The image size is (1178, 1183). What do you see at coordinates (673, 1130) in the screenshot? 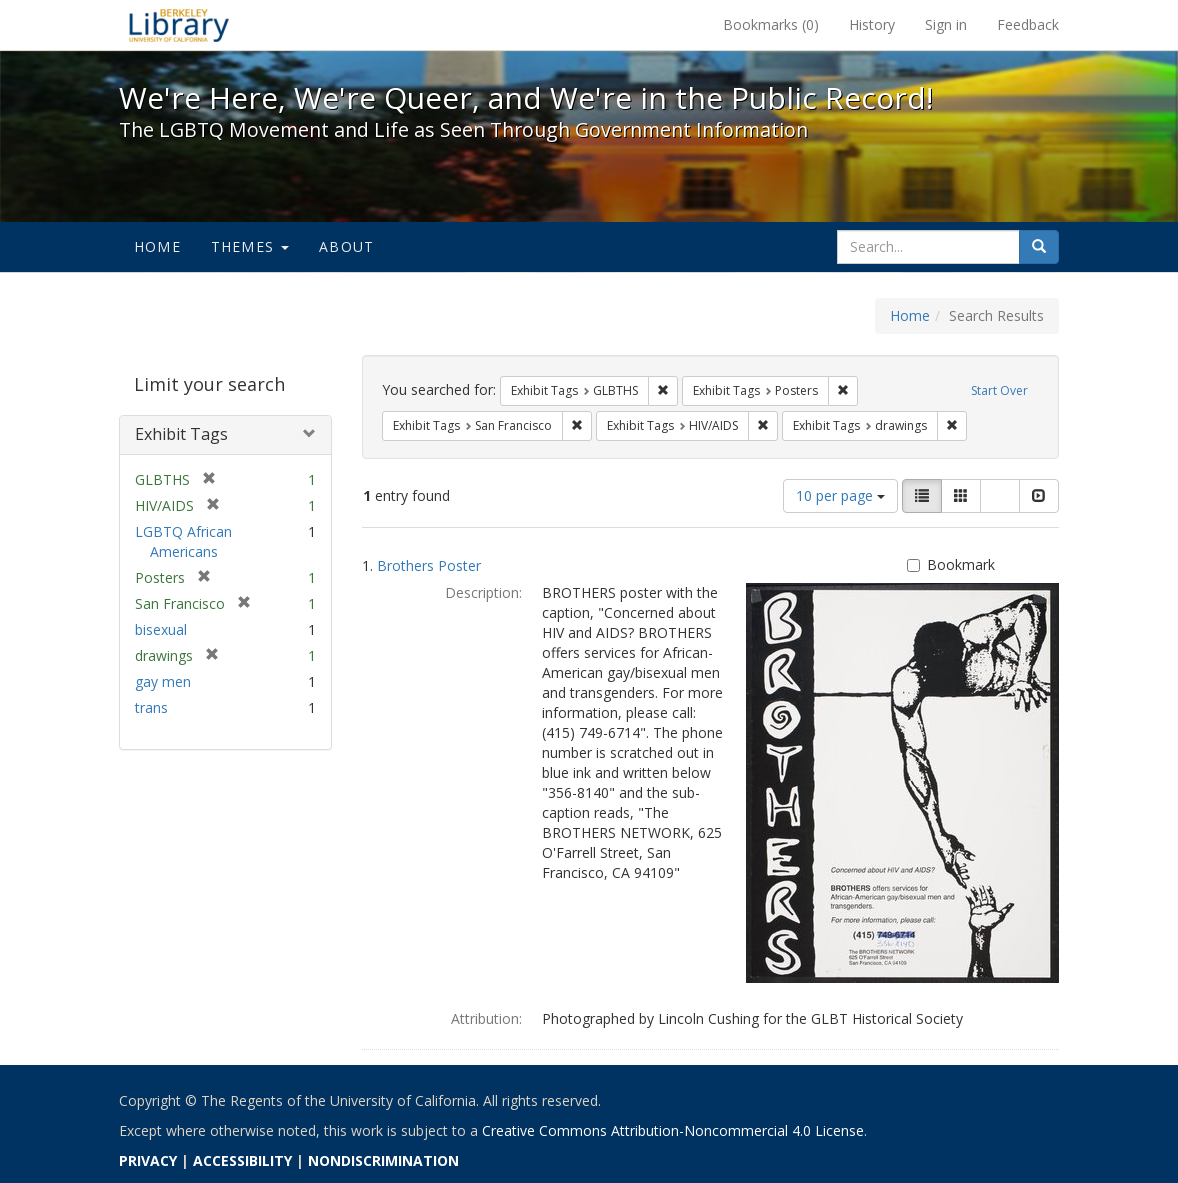
I see `Creative Commons Attribution-Noncommercial 4.0 License` at bounding box center [673, 1130].